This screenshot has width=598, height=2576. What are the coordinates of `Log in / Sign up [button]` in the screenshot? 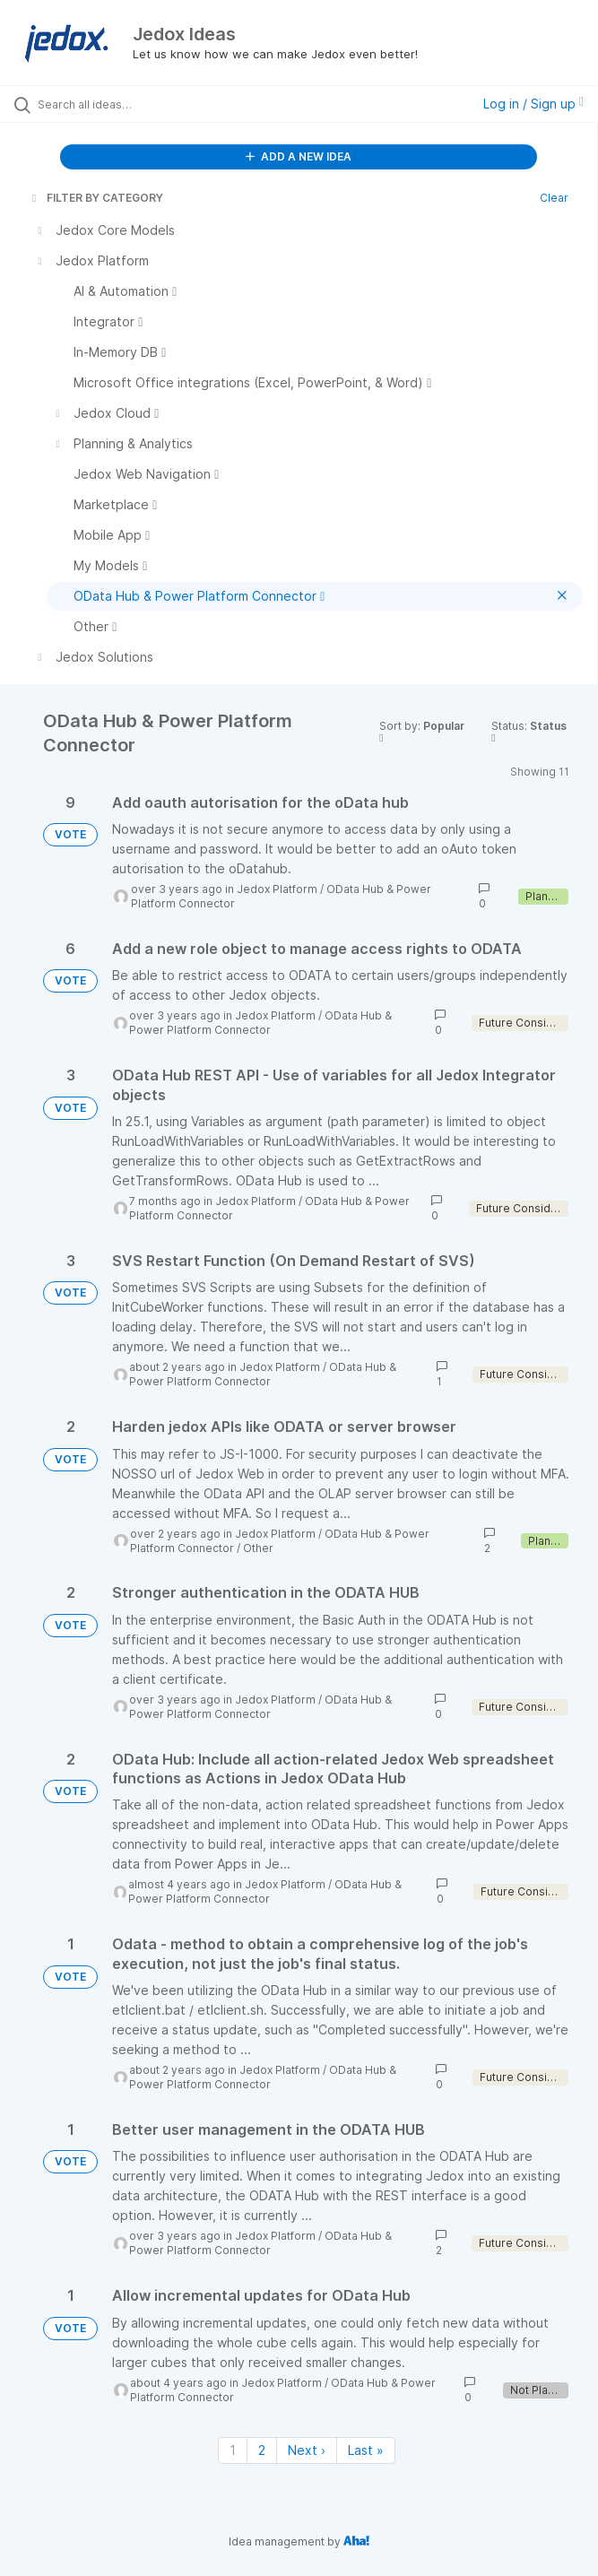 It's located at (533, 103).